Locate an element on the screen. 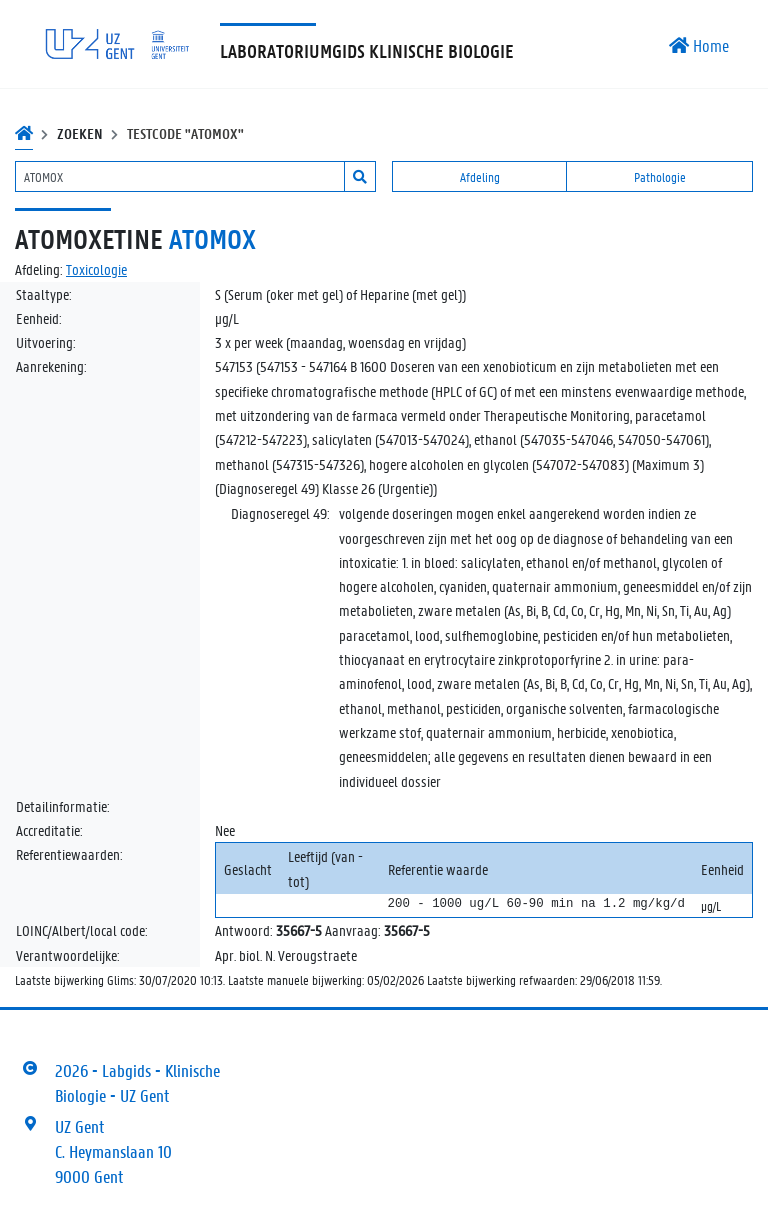 Image resolution: width=768 pixels, height=1221 pixels. Home is located at coordinates (699, 45).